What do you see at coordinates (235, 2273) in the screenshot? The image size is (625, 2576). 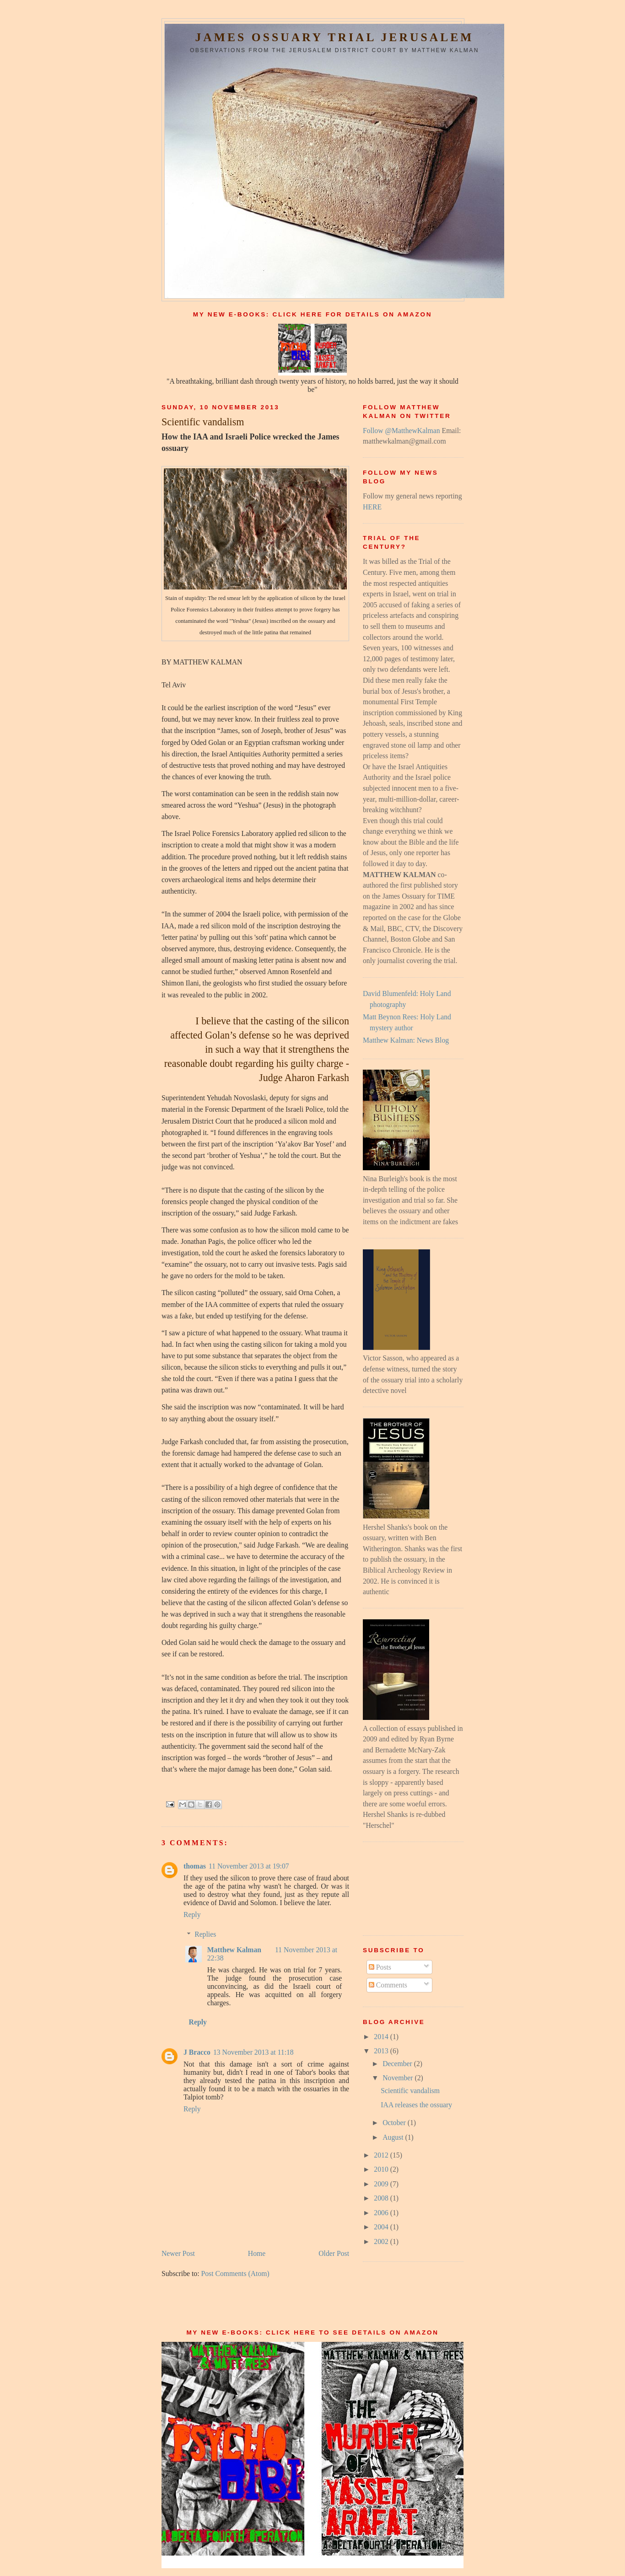 I see `Post Comments (Atom)` at bounding box center [235, 2273].